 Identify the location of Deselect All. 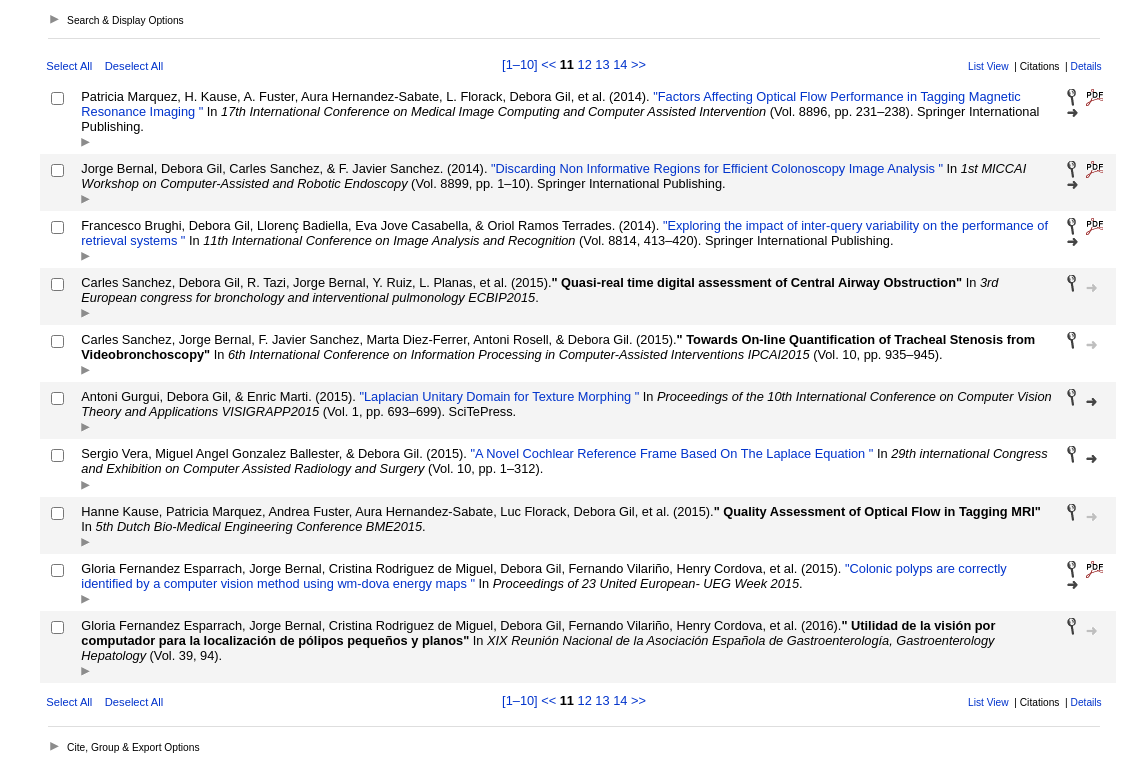
(134, 66).